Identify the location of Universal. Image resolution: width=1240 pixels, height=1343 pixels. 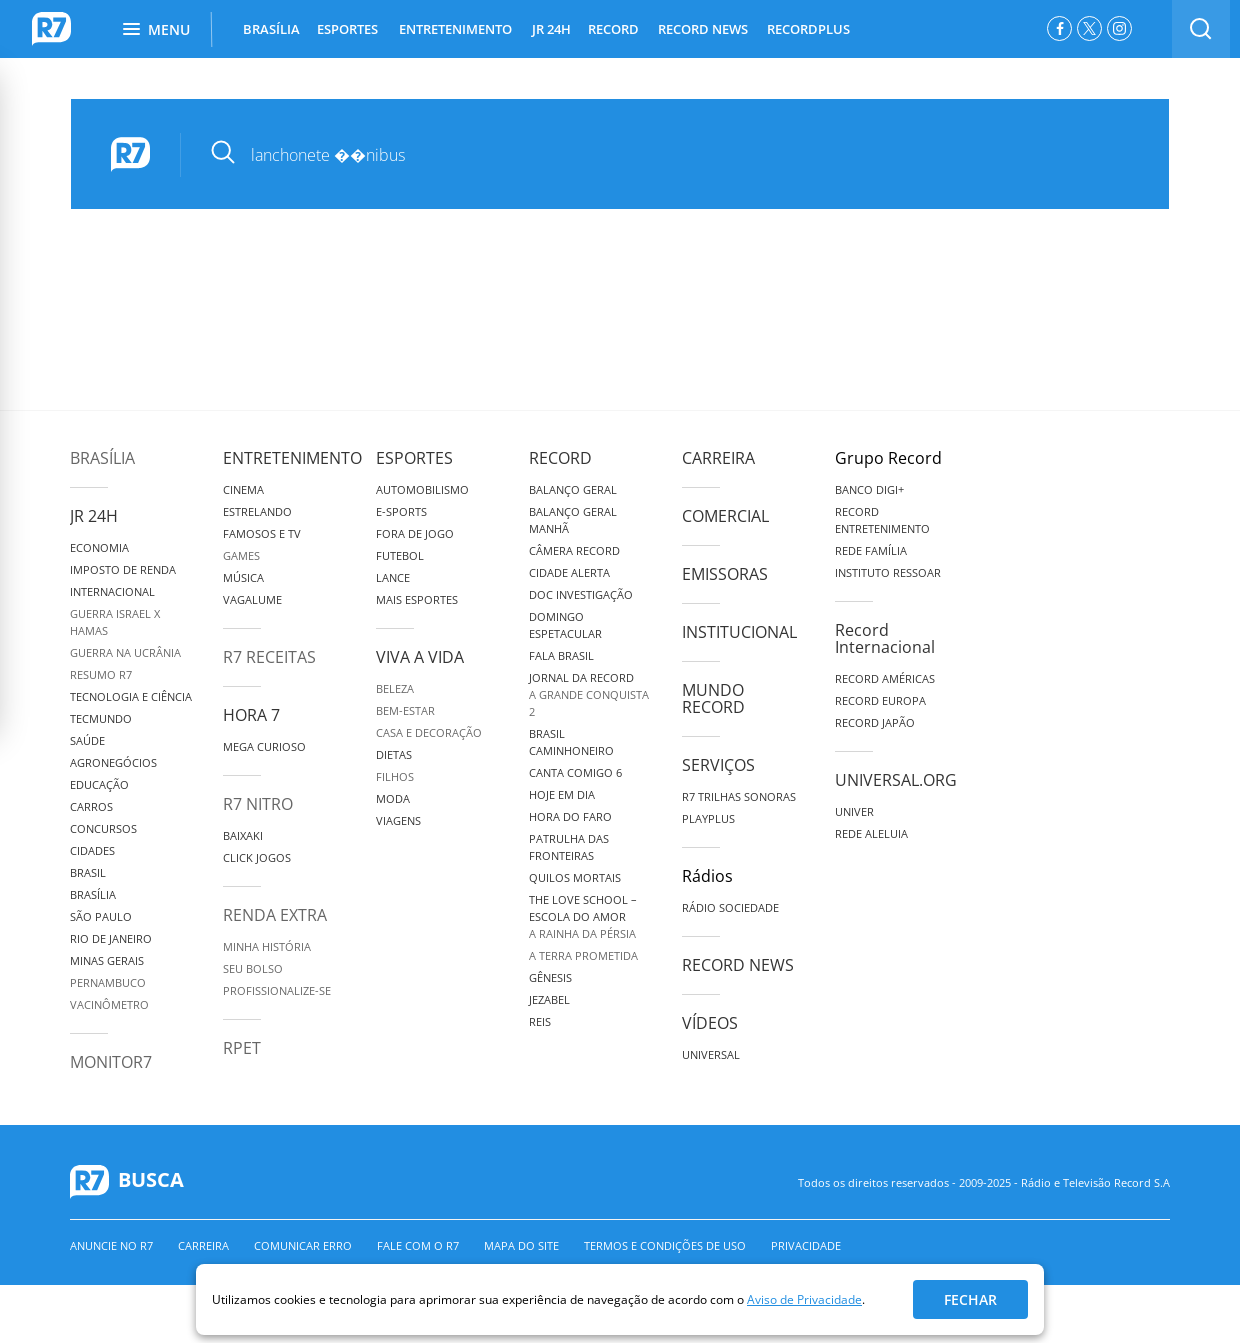
(711, 1054).